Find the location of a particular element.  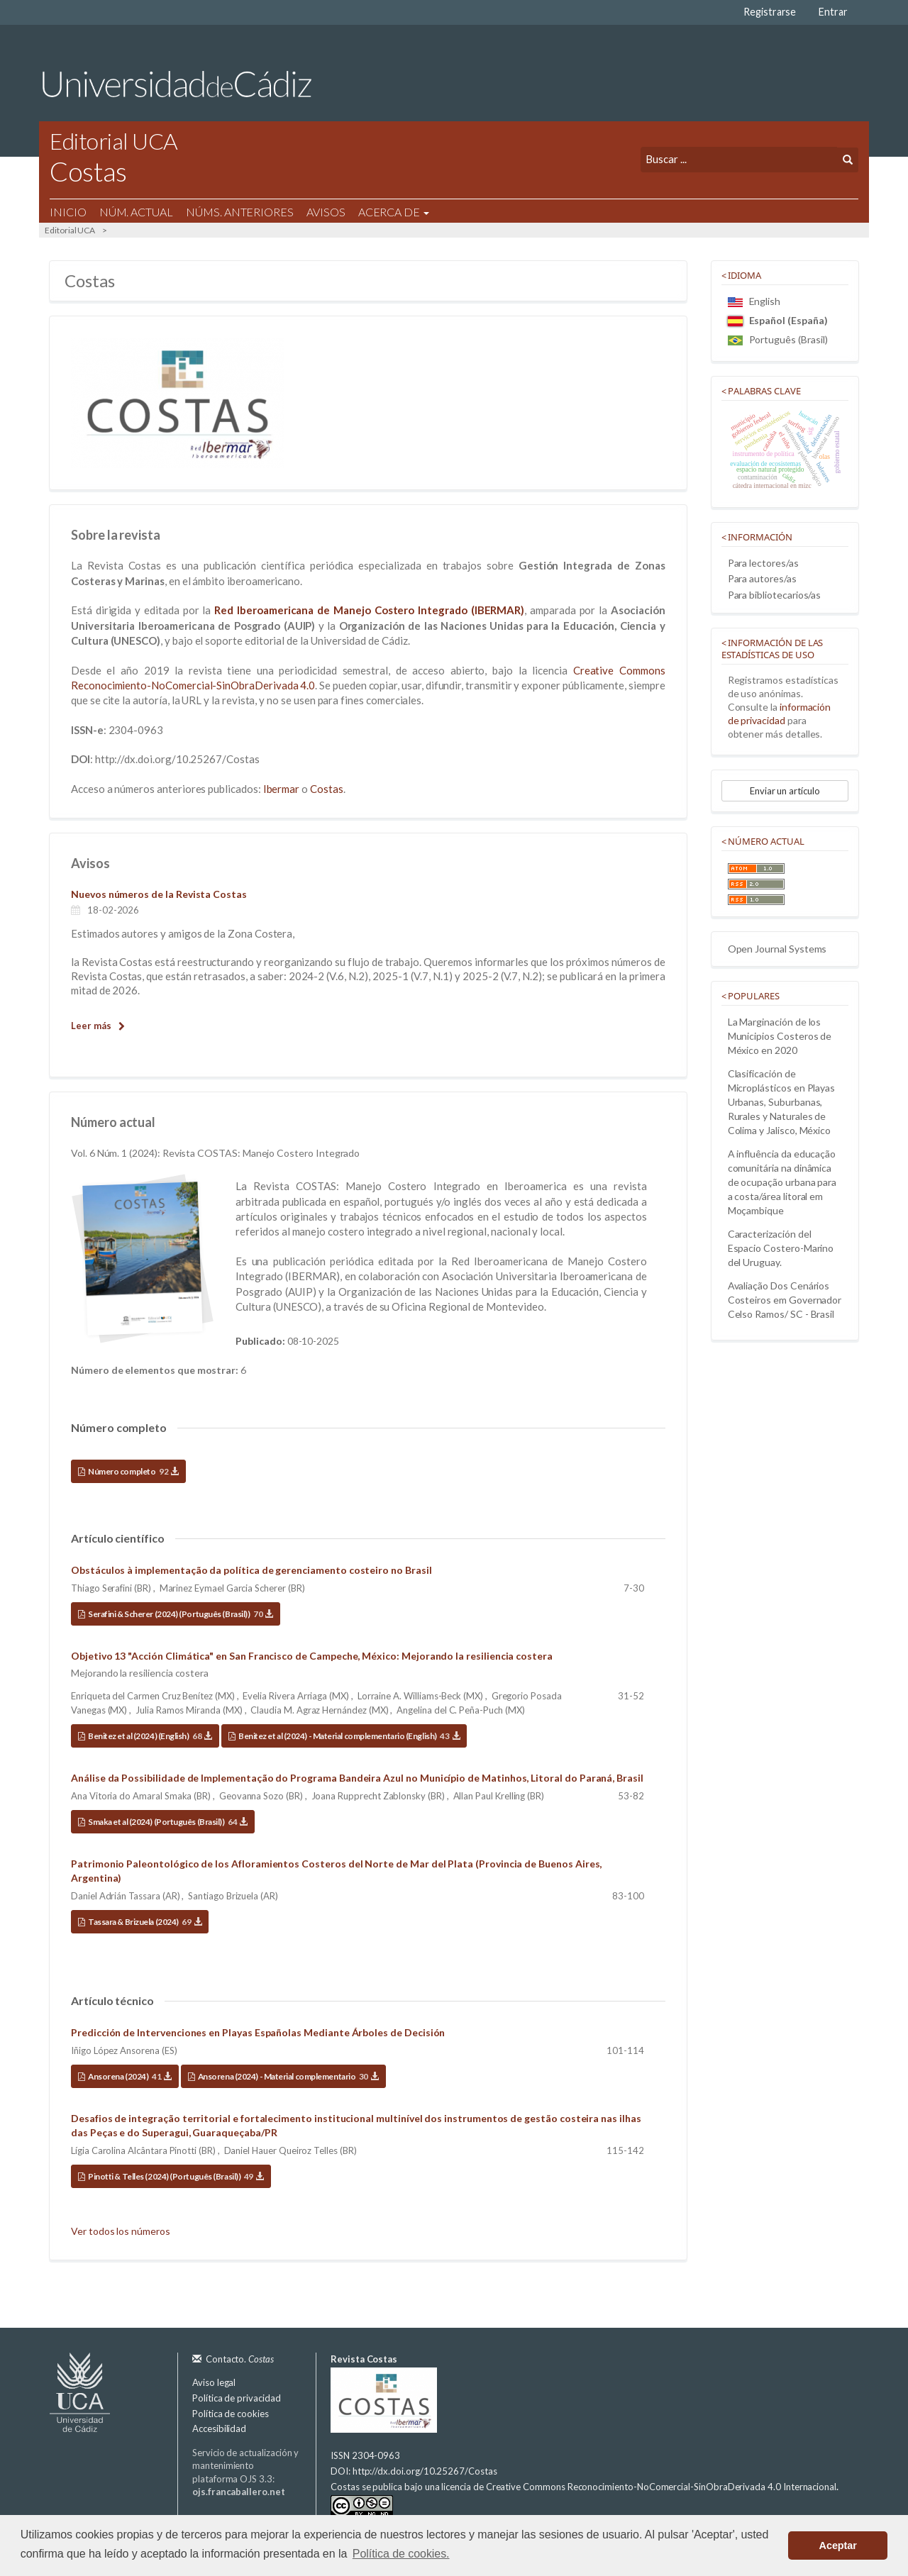

Smaka et al (2024) (Português (Brasil)) is located at coordinates (167, 1821).